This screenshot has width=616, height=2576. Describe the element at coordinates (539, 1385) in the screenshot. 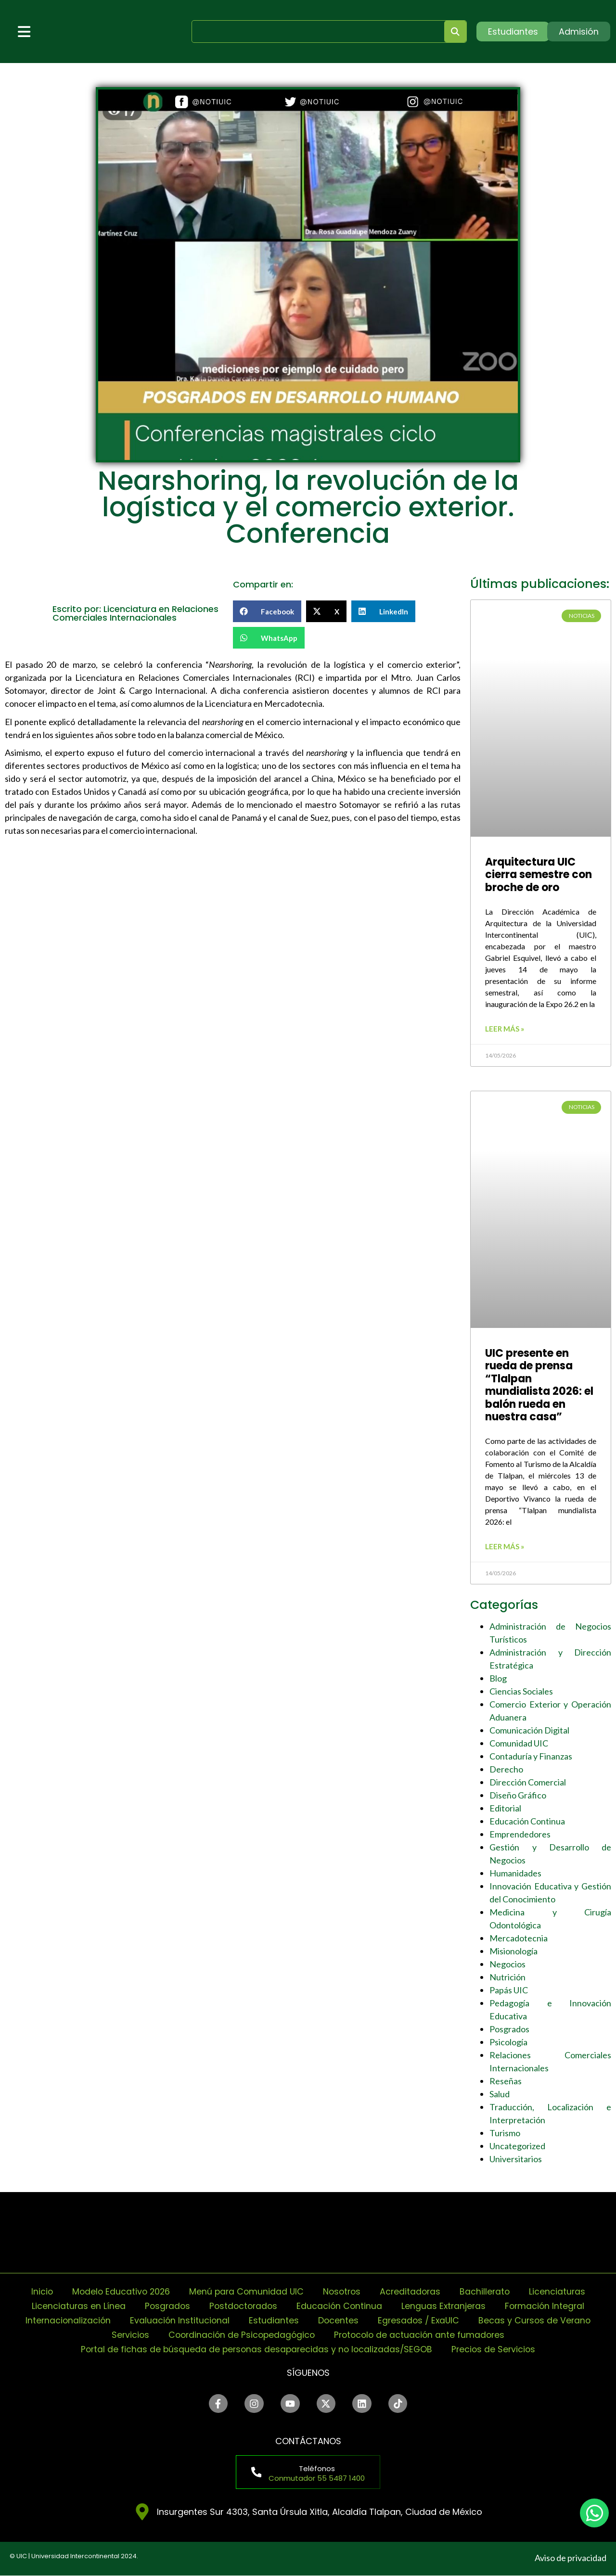

I see `UIC presente en rueda de prensa “Tlalpan mundialista 2026: el balón rueda en nuestra casa”` at that location.